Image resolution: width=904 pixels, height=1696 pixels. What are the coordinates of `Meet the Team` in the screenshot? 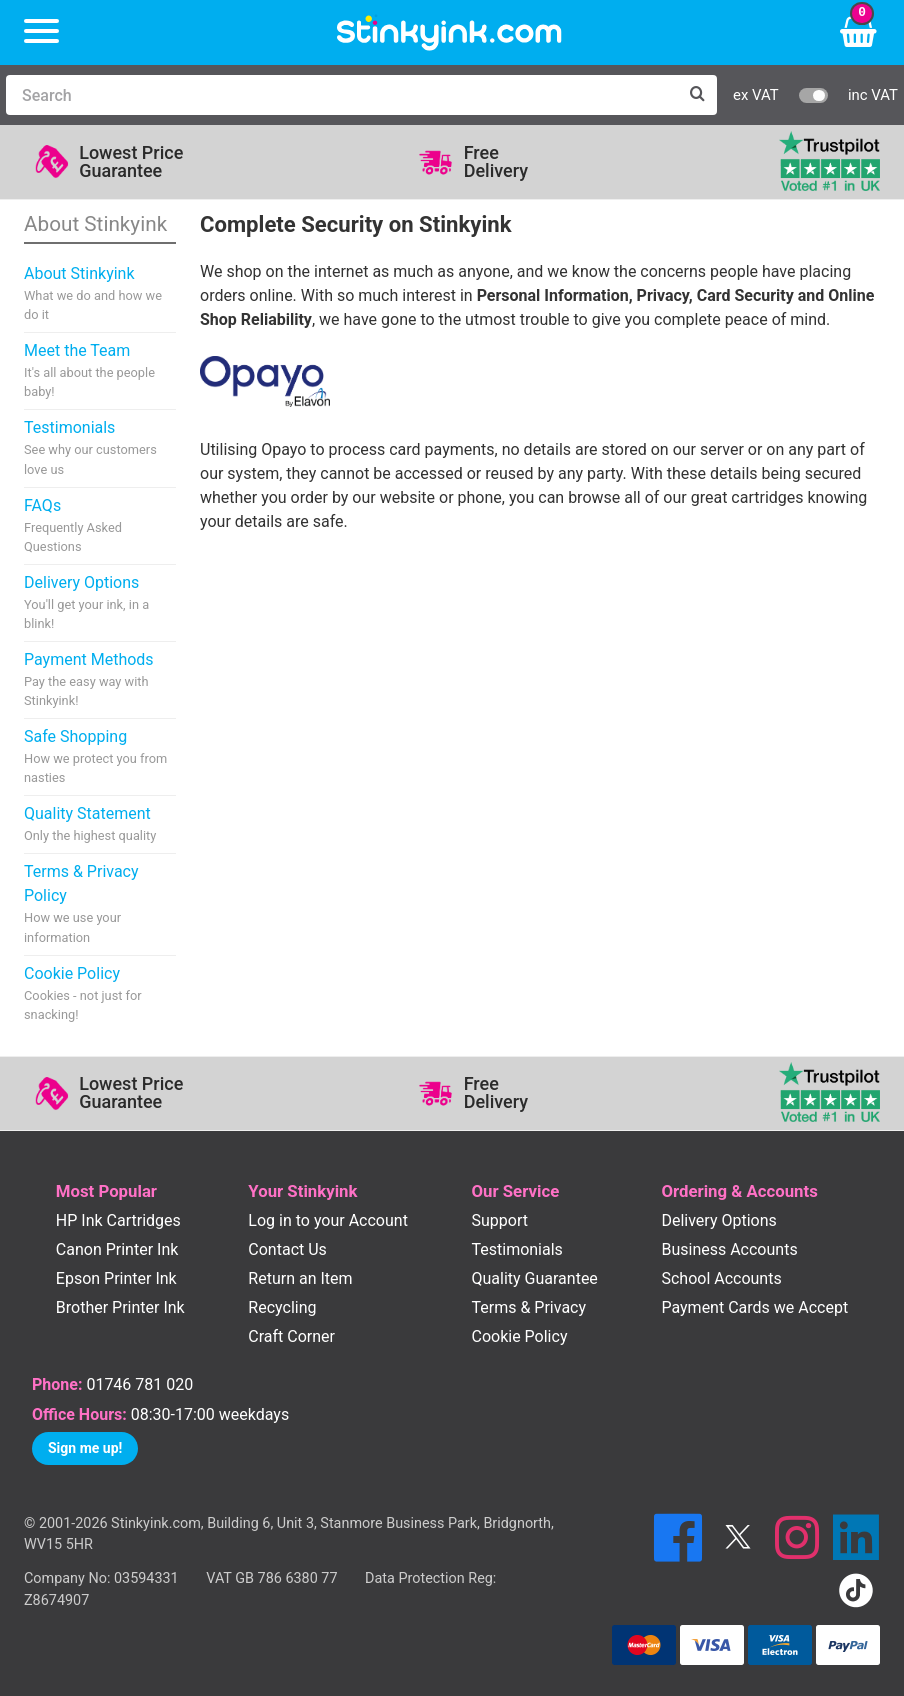 It's located at (100, 371).